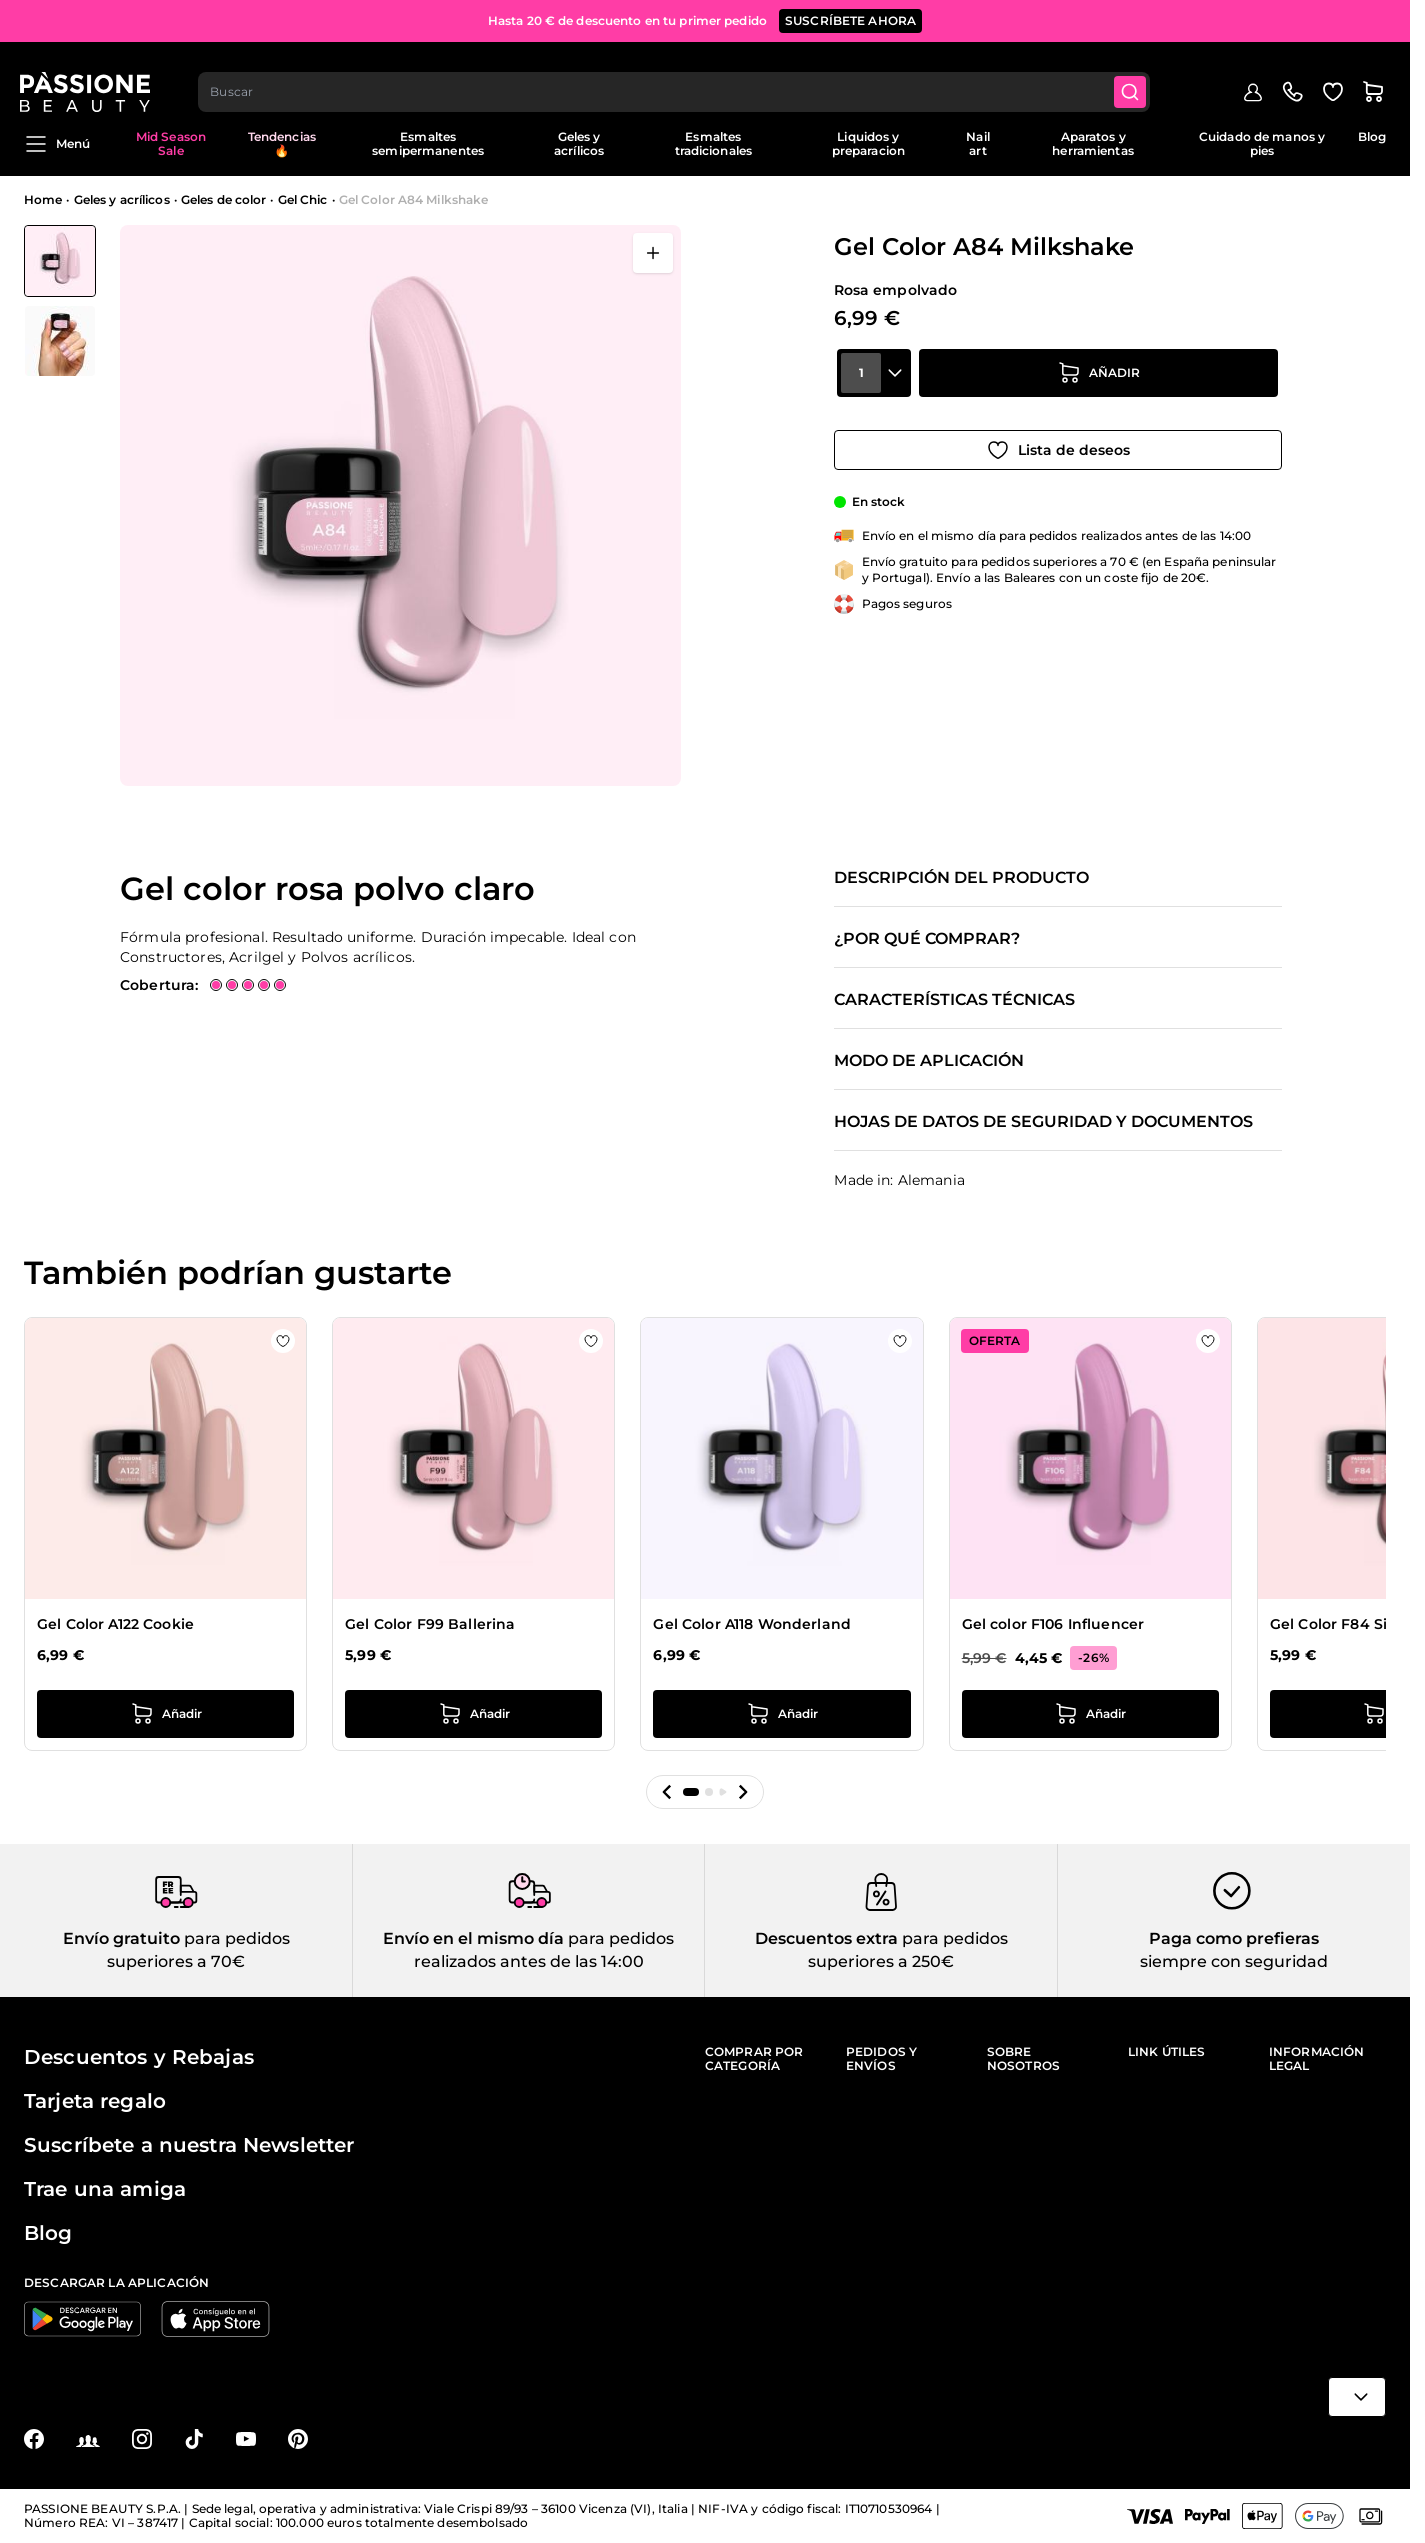  What do you see at coordinates (850, 19) in the screenshot?
I see `SUSCRÍBETE AHORA` at bounding box center [850, 19].